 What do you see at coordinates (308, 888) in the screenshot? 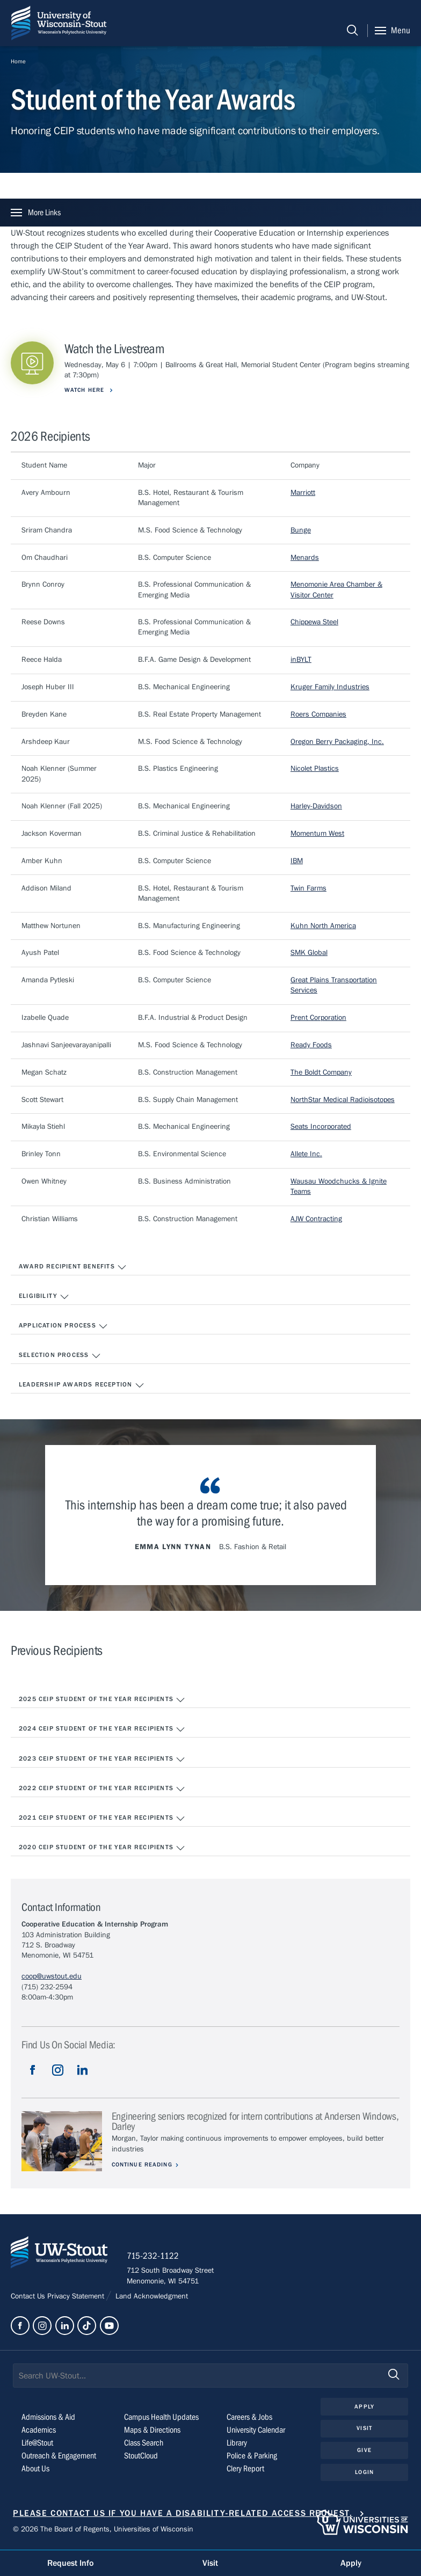
I see `Twin Farms` at bounding box center [308, 888].